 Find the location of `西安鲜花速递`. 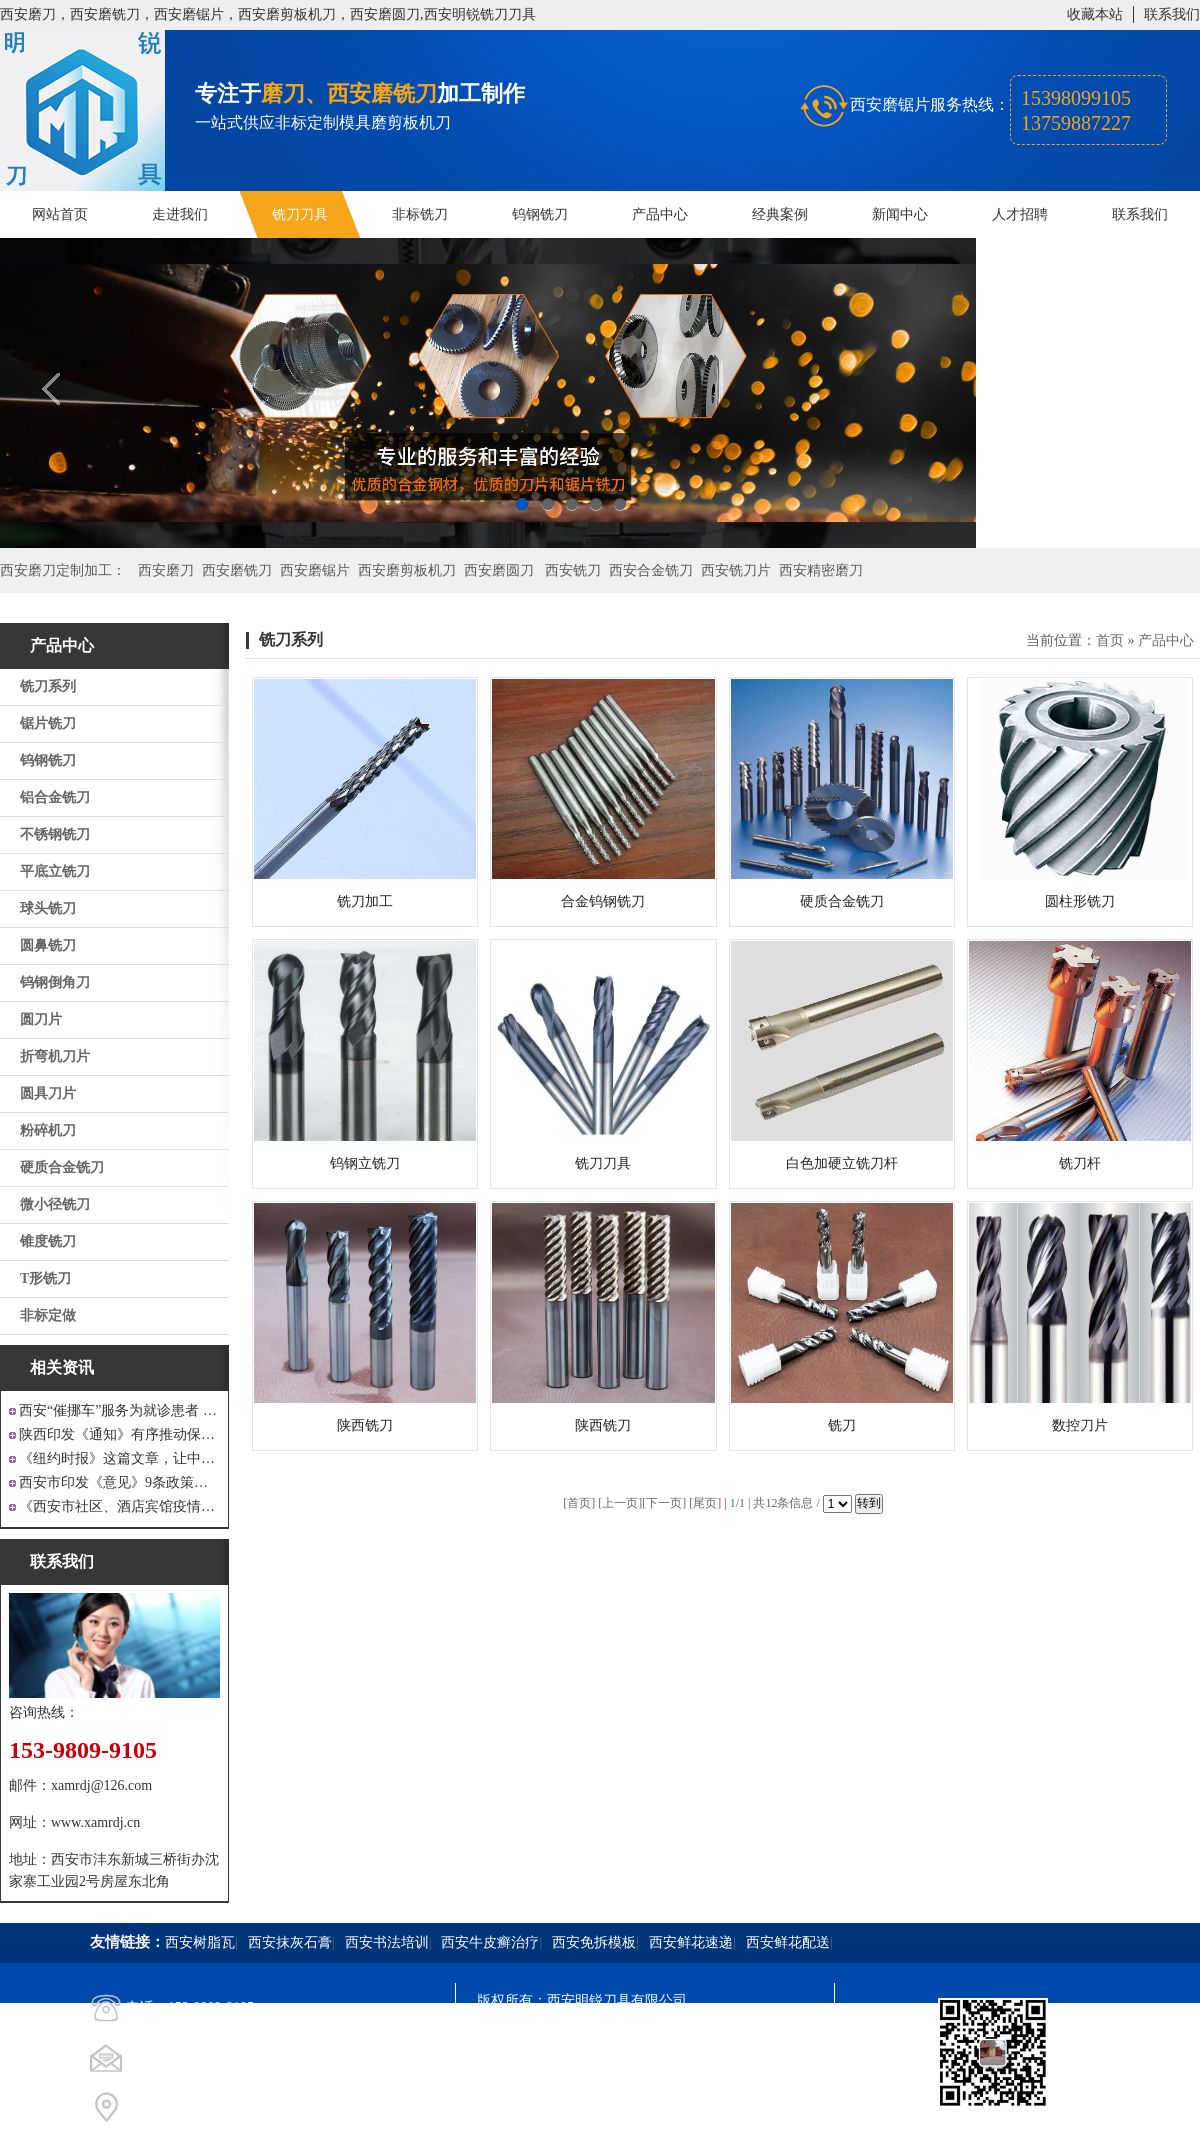

西安鲜花速递 is located at coordinates (691, 1942).